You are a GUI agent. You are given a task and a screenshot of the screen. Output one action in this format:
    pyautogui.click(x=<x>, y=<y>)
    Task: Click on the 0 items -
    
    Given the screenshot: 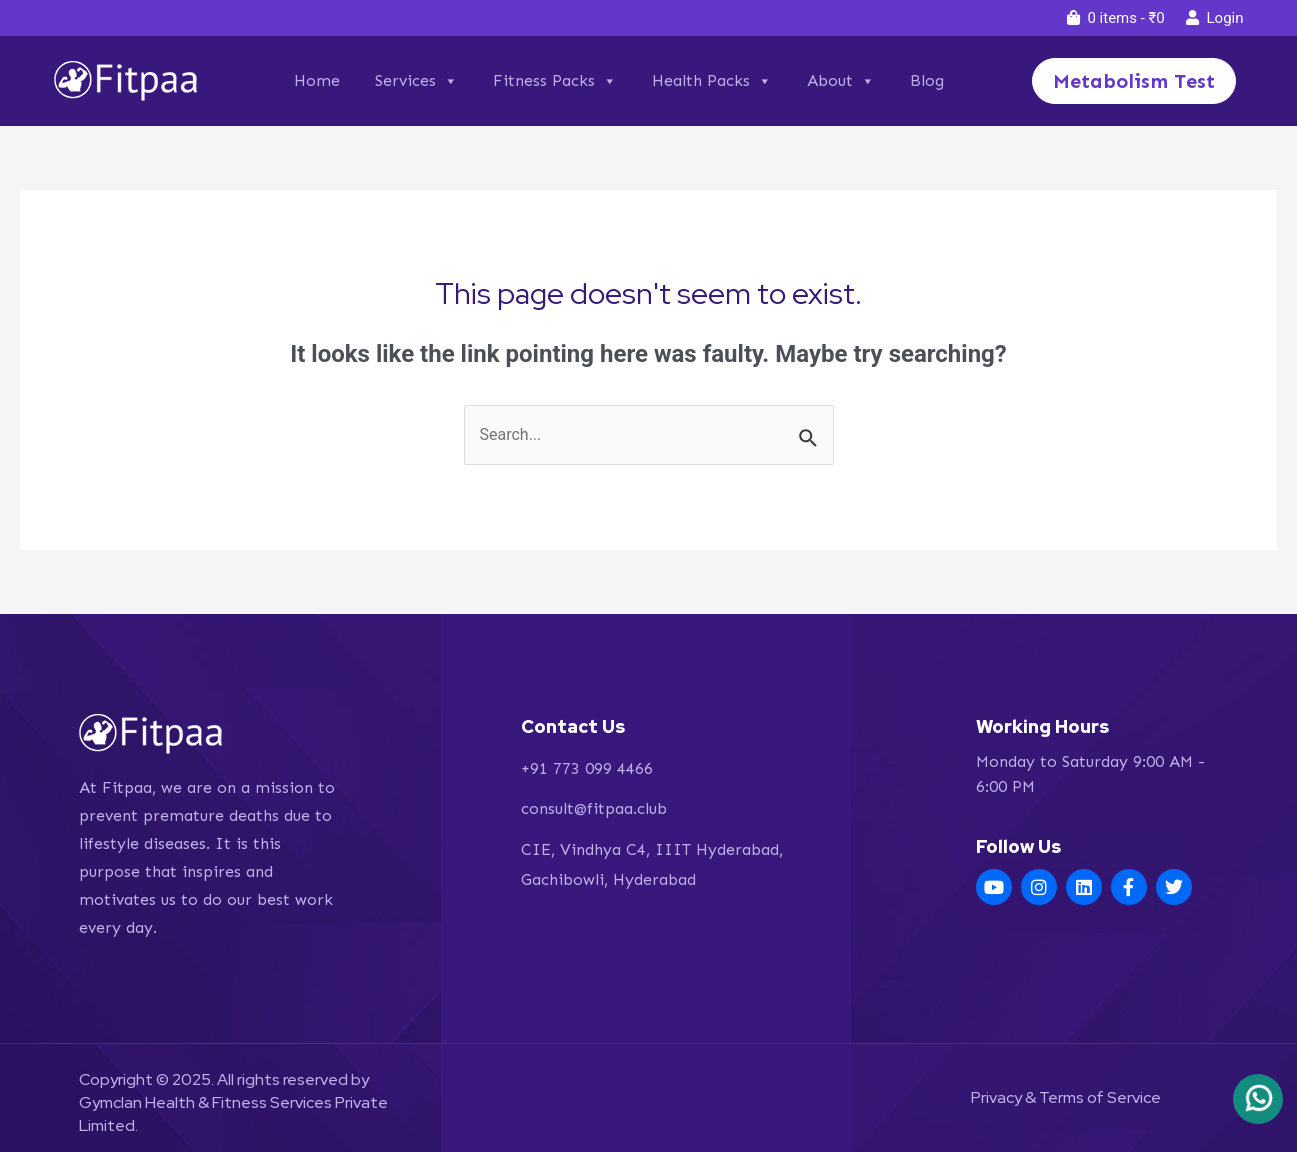 What is the action you would take?
    pyautogui.click(x=1116, y=18)
    